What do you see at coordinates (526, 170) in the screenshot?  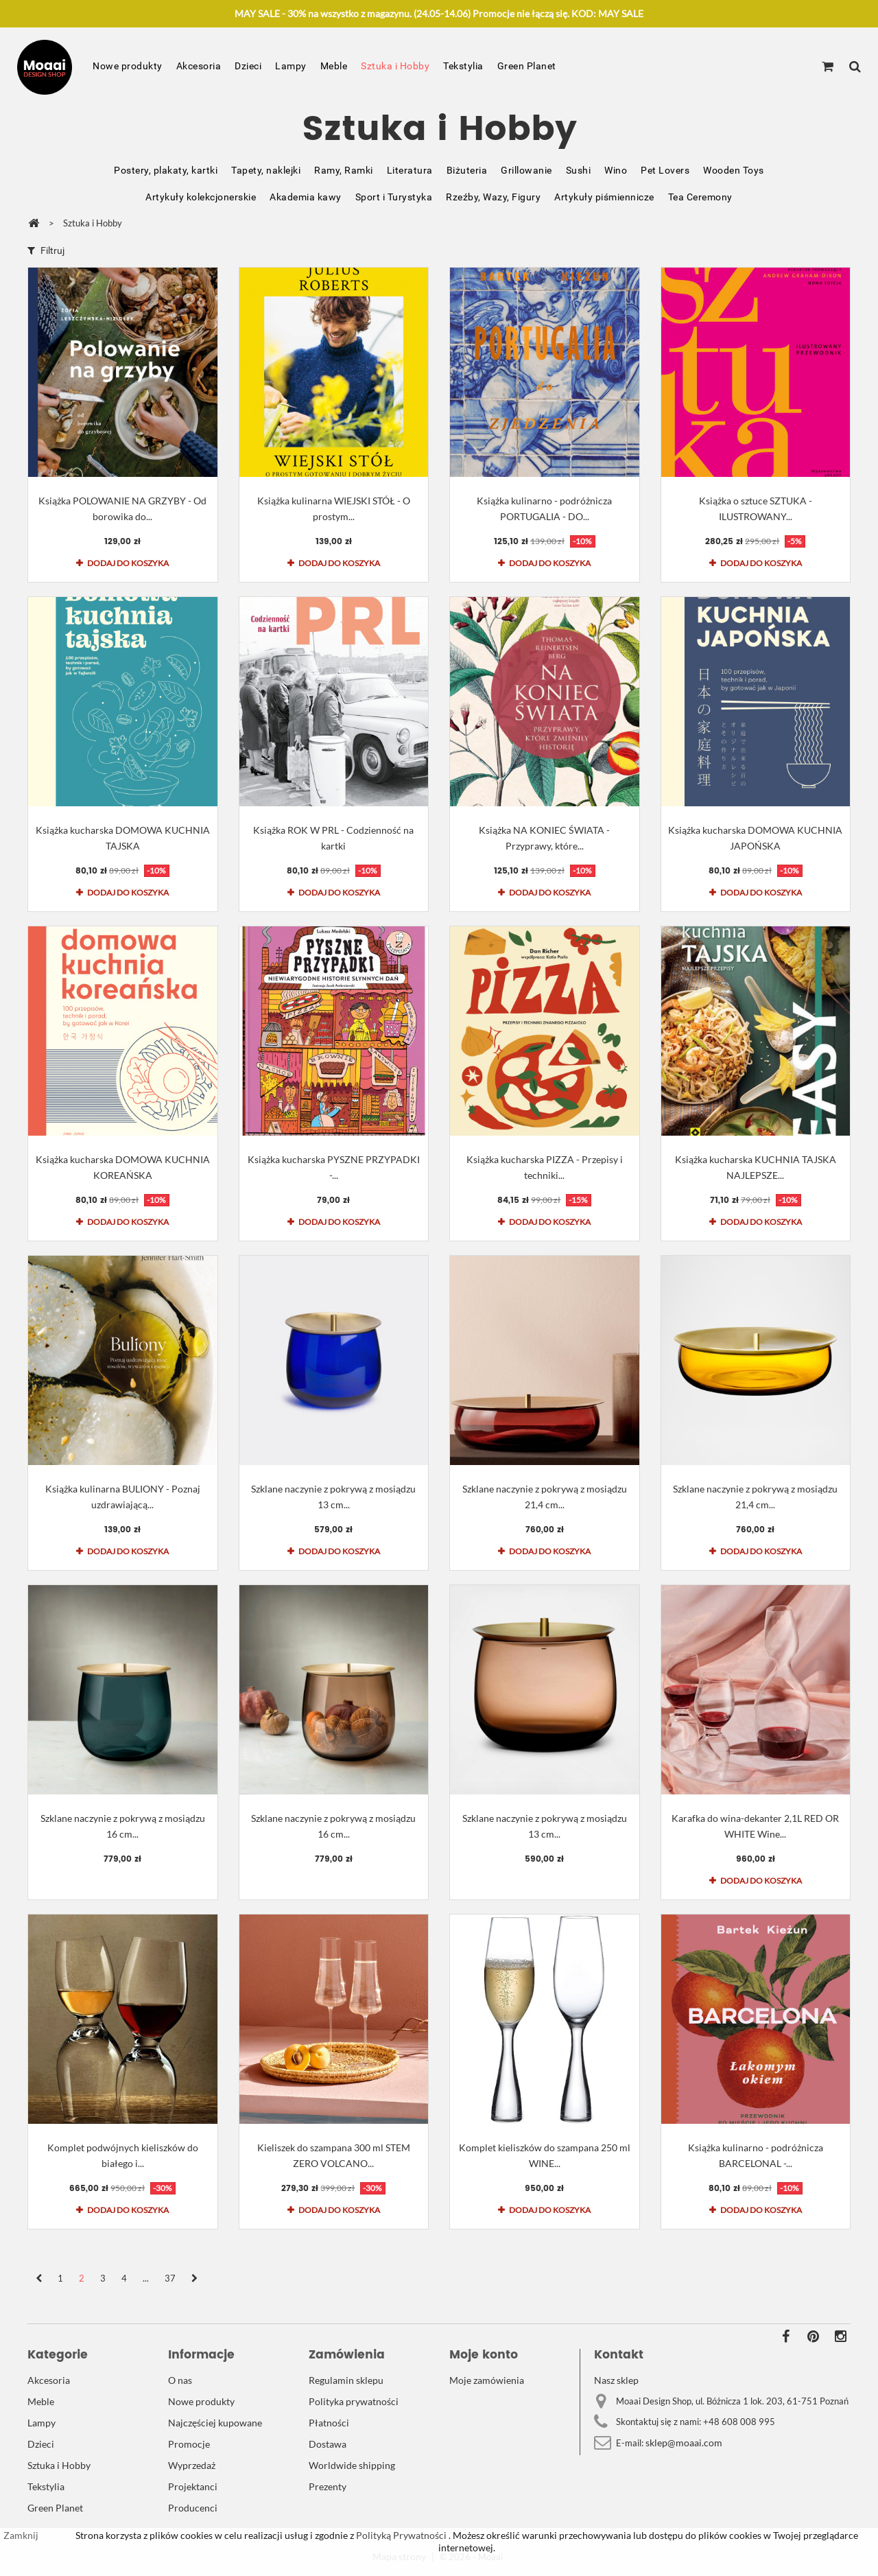 I see `Grillowanie` at bounding box center [526, 170].